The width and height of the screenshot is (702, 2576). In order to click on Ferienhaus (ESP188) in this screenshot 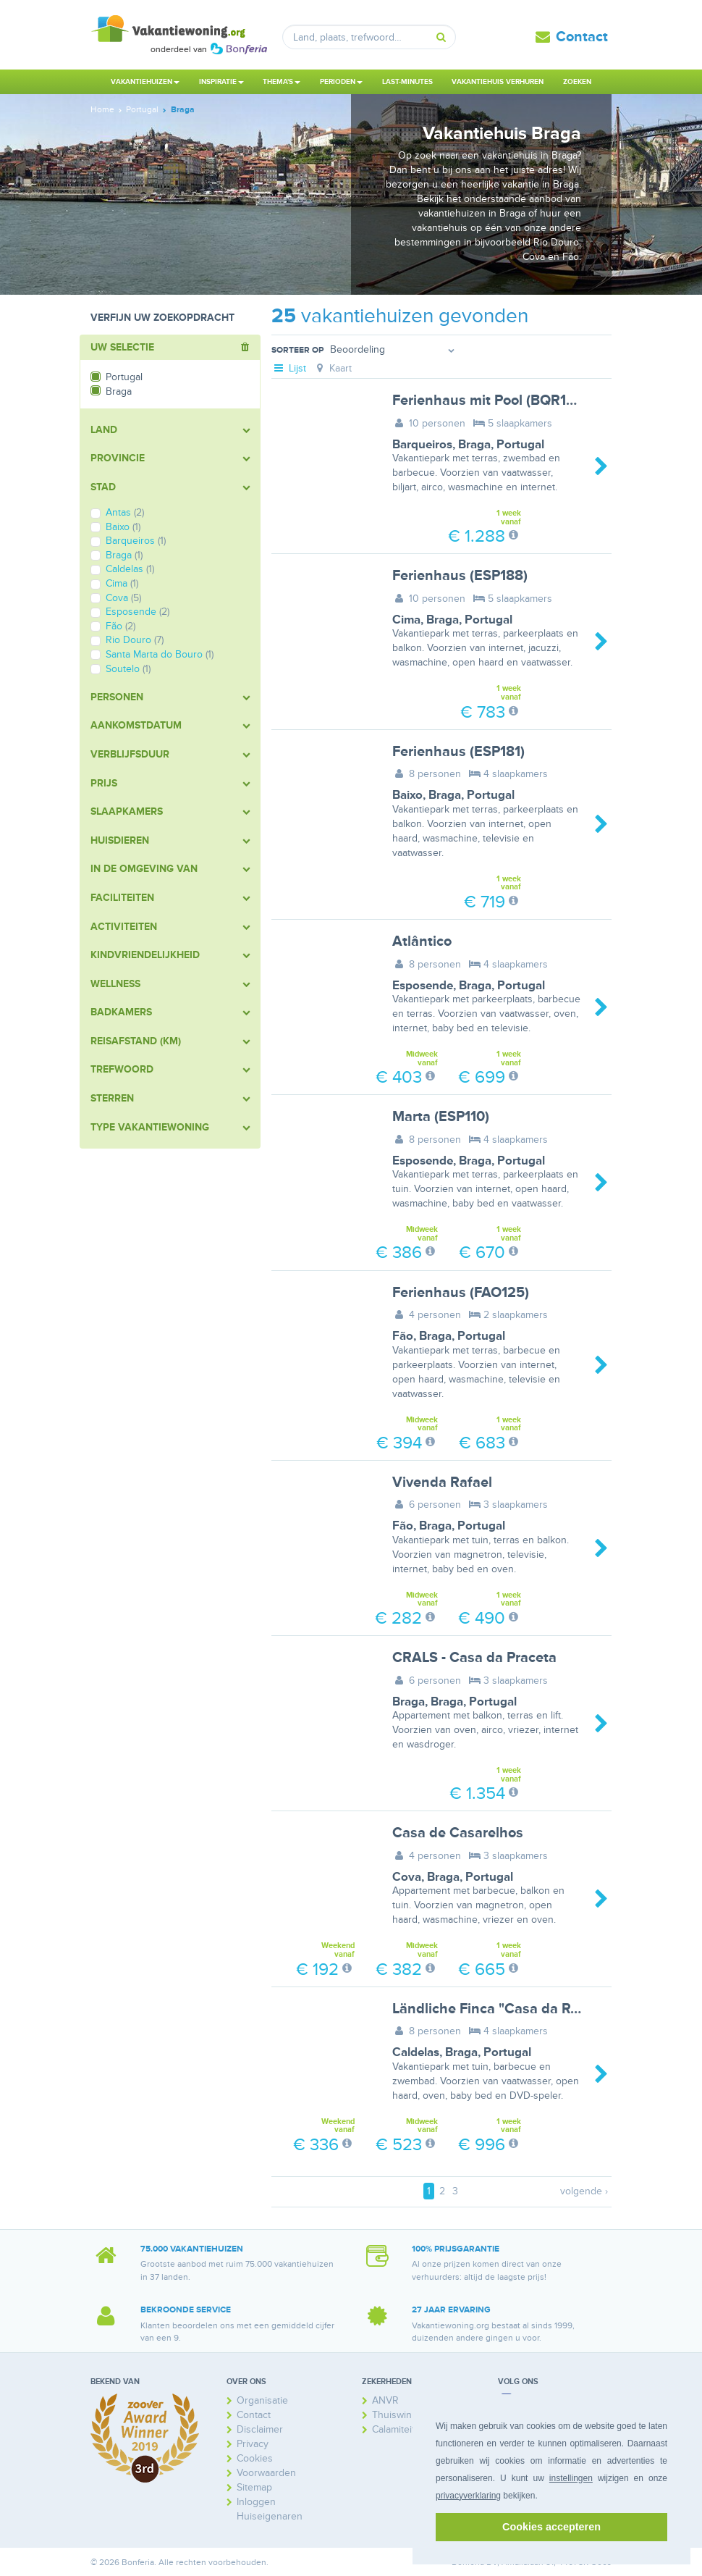, I will do `click(460, 575)`.